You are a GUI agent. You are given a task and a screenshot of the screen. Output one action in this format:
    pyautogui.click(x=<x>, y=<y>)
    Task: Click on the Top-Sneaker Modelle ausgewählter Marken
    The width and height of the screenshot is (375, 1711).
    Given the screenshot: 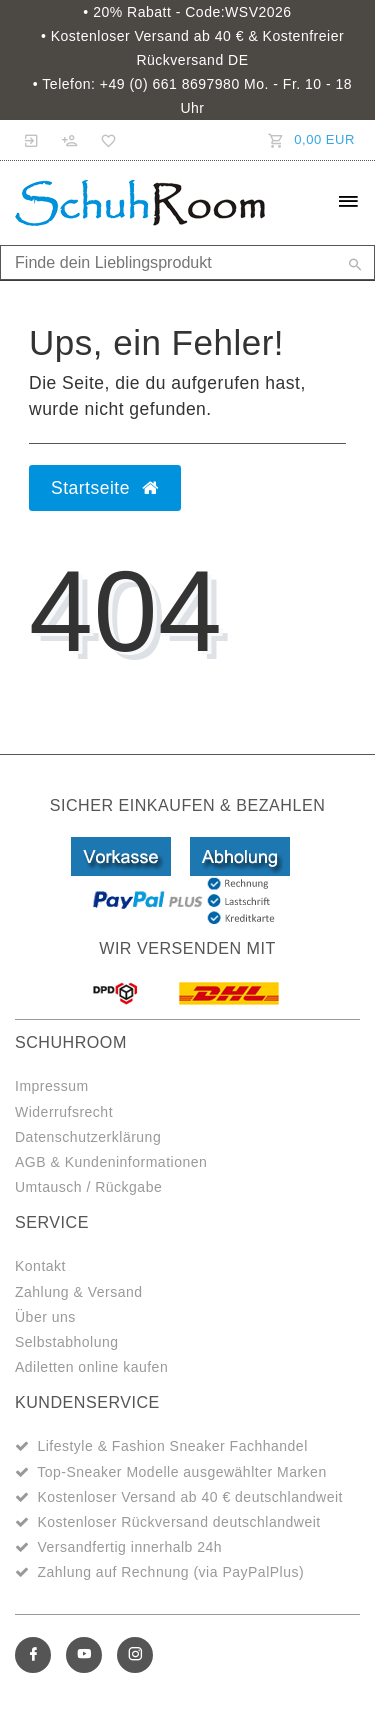 What is the action you would take?
    pyautogui.click(x=182, y=1472)
    